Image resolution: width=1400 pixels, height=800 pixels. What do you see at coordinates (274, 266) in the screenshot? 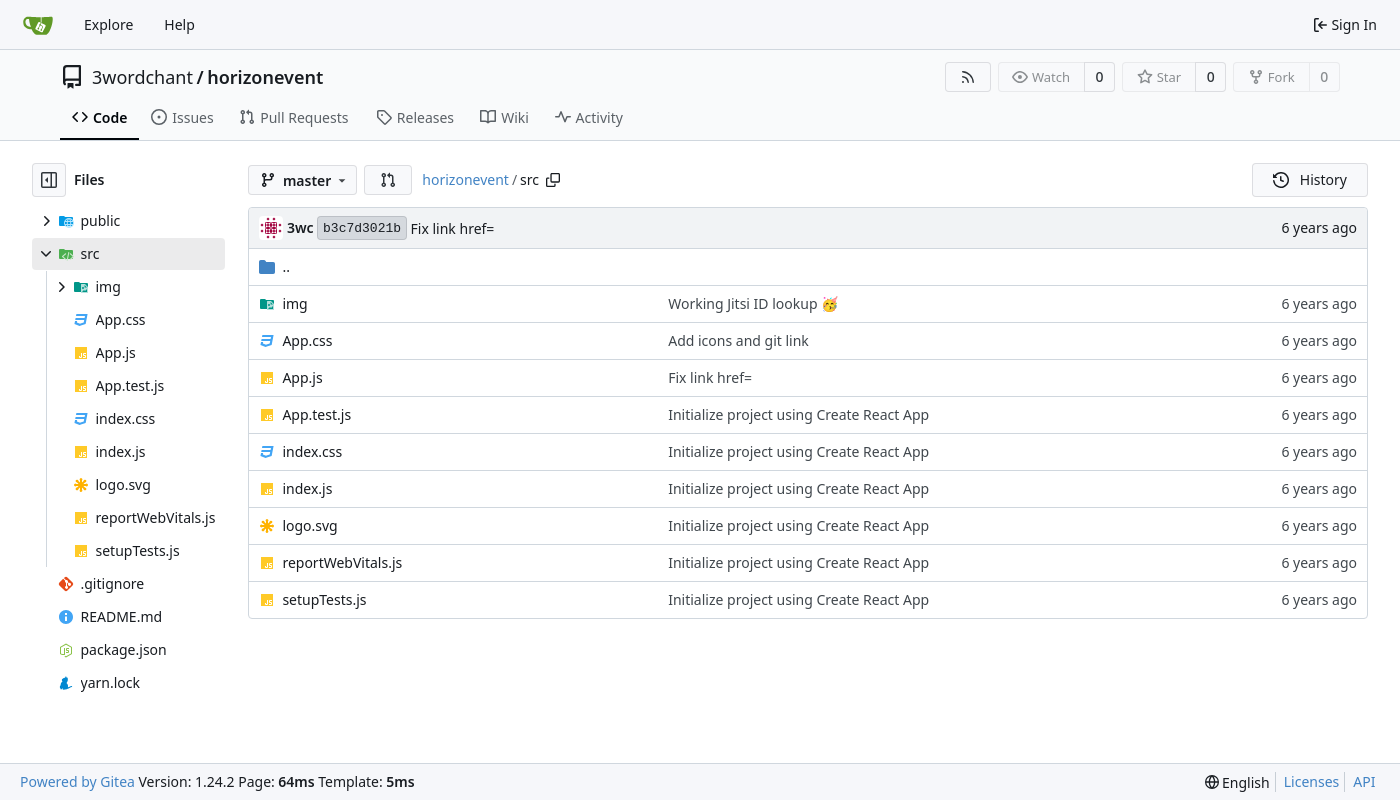
I see `..` at bounding box center [274, 266].